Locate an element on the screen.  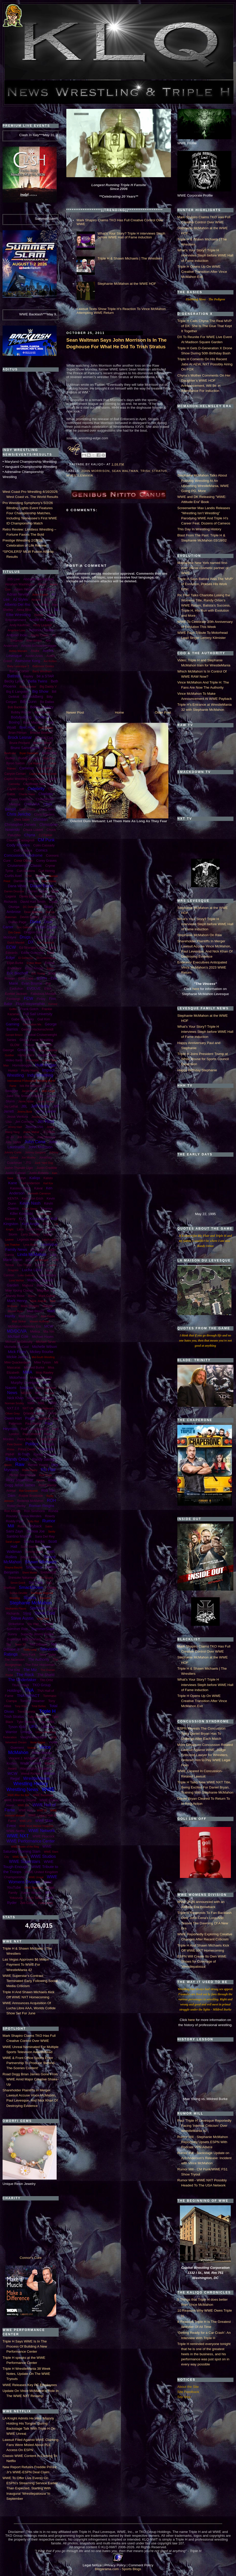
Umaga is located at coordinates (26, 1732).